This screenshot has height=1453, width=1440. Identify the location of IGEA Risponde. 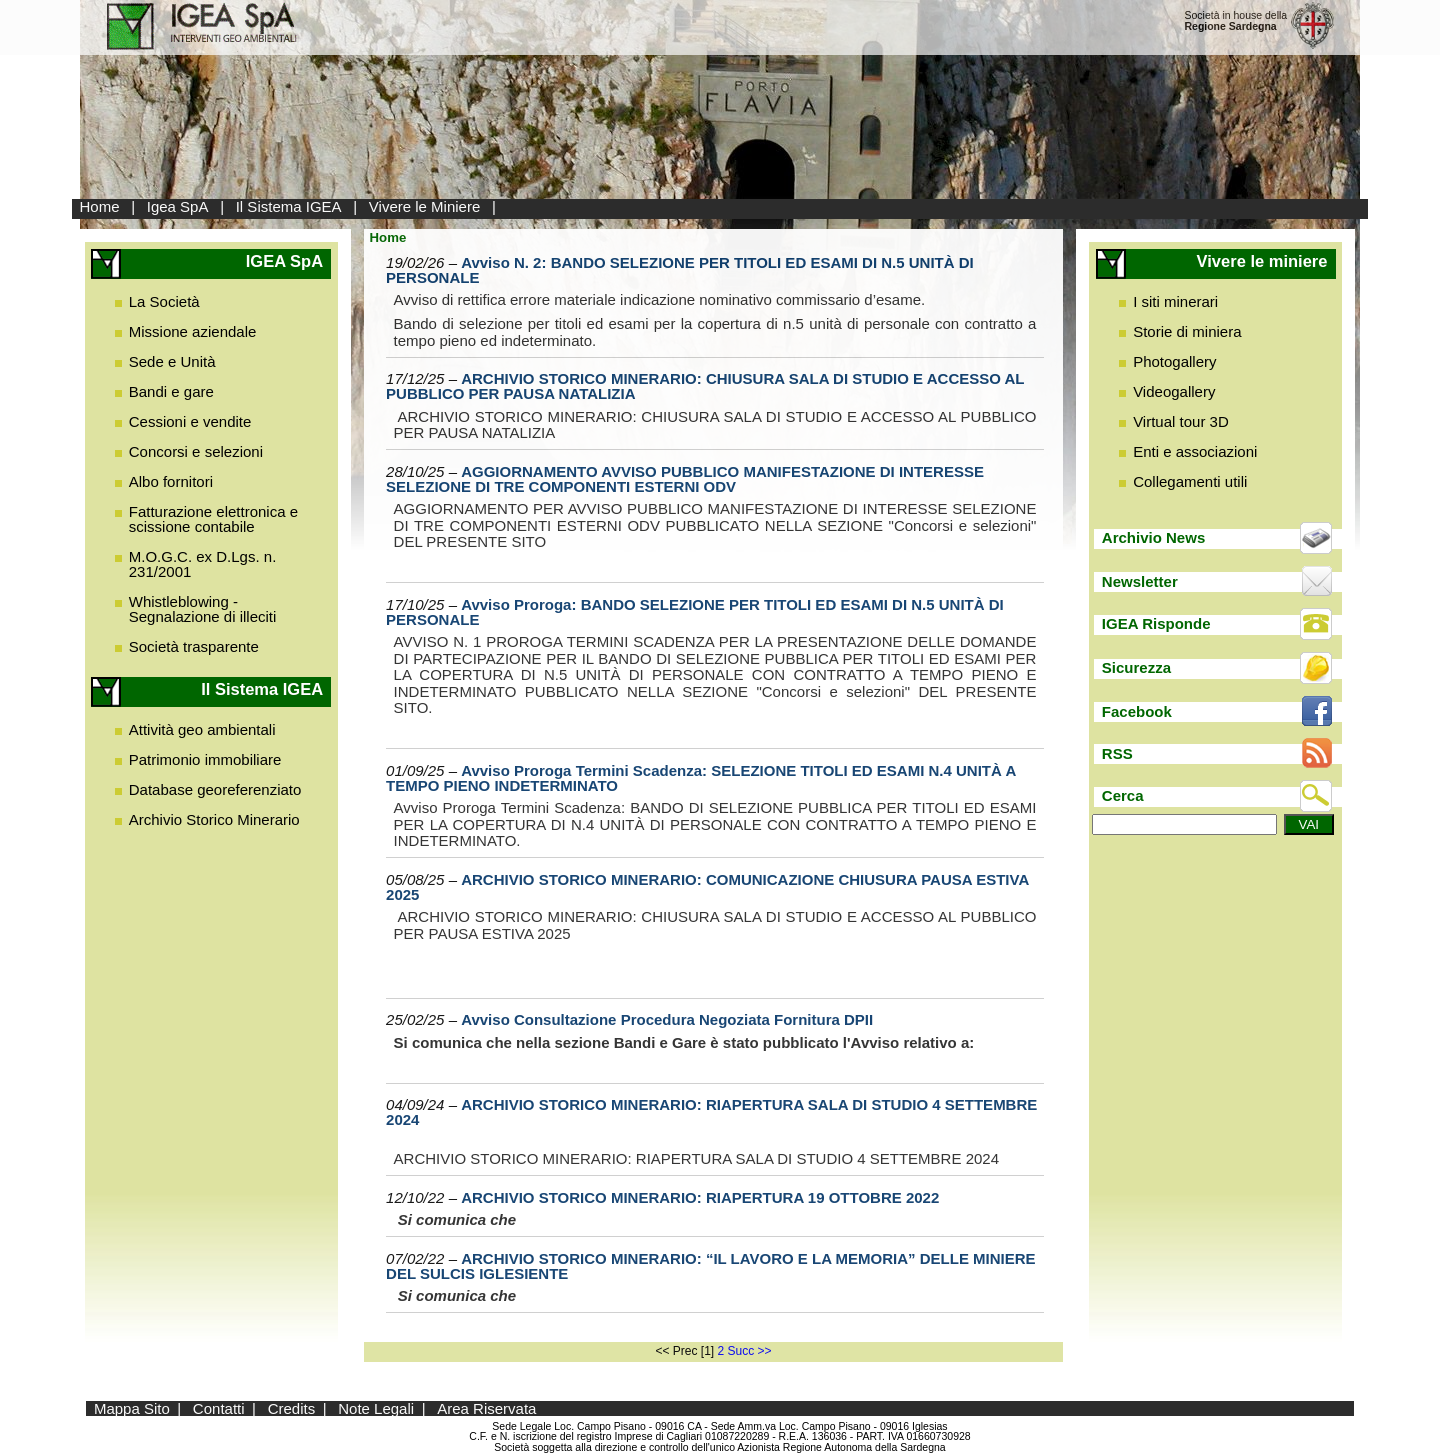
(1156, 623).